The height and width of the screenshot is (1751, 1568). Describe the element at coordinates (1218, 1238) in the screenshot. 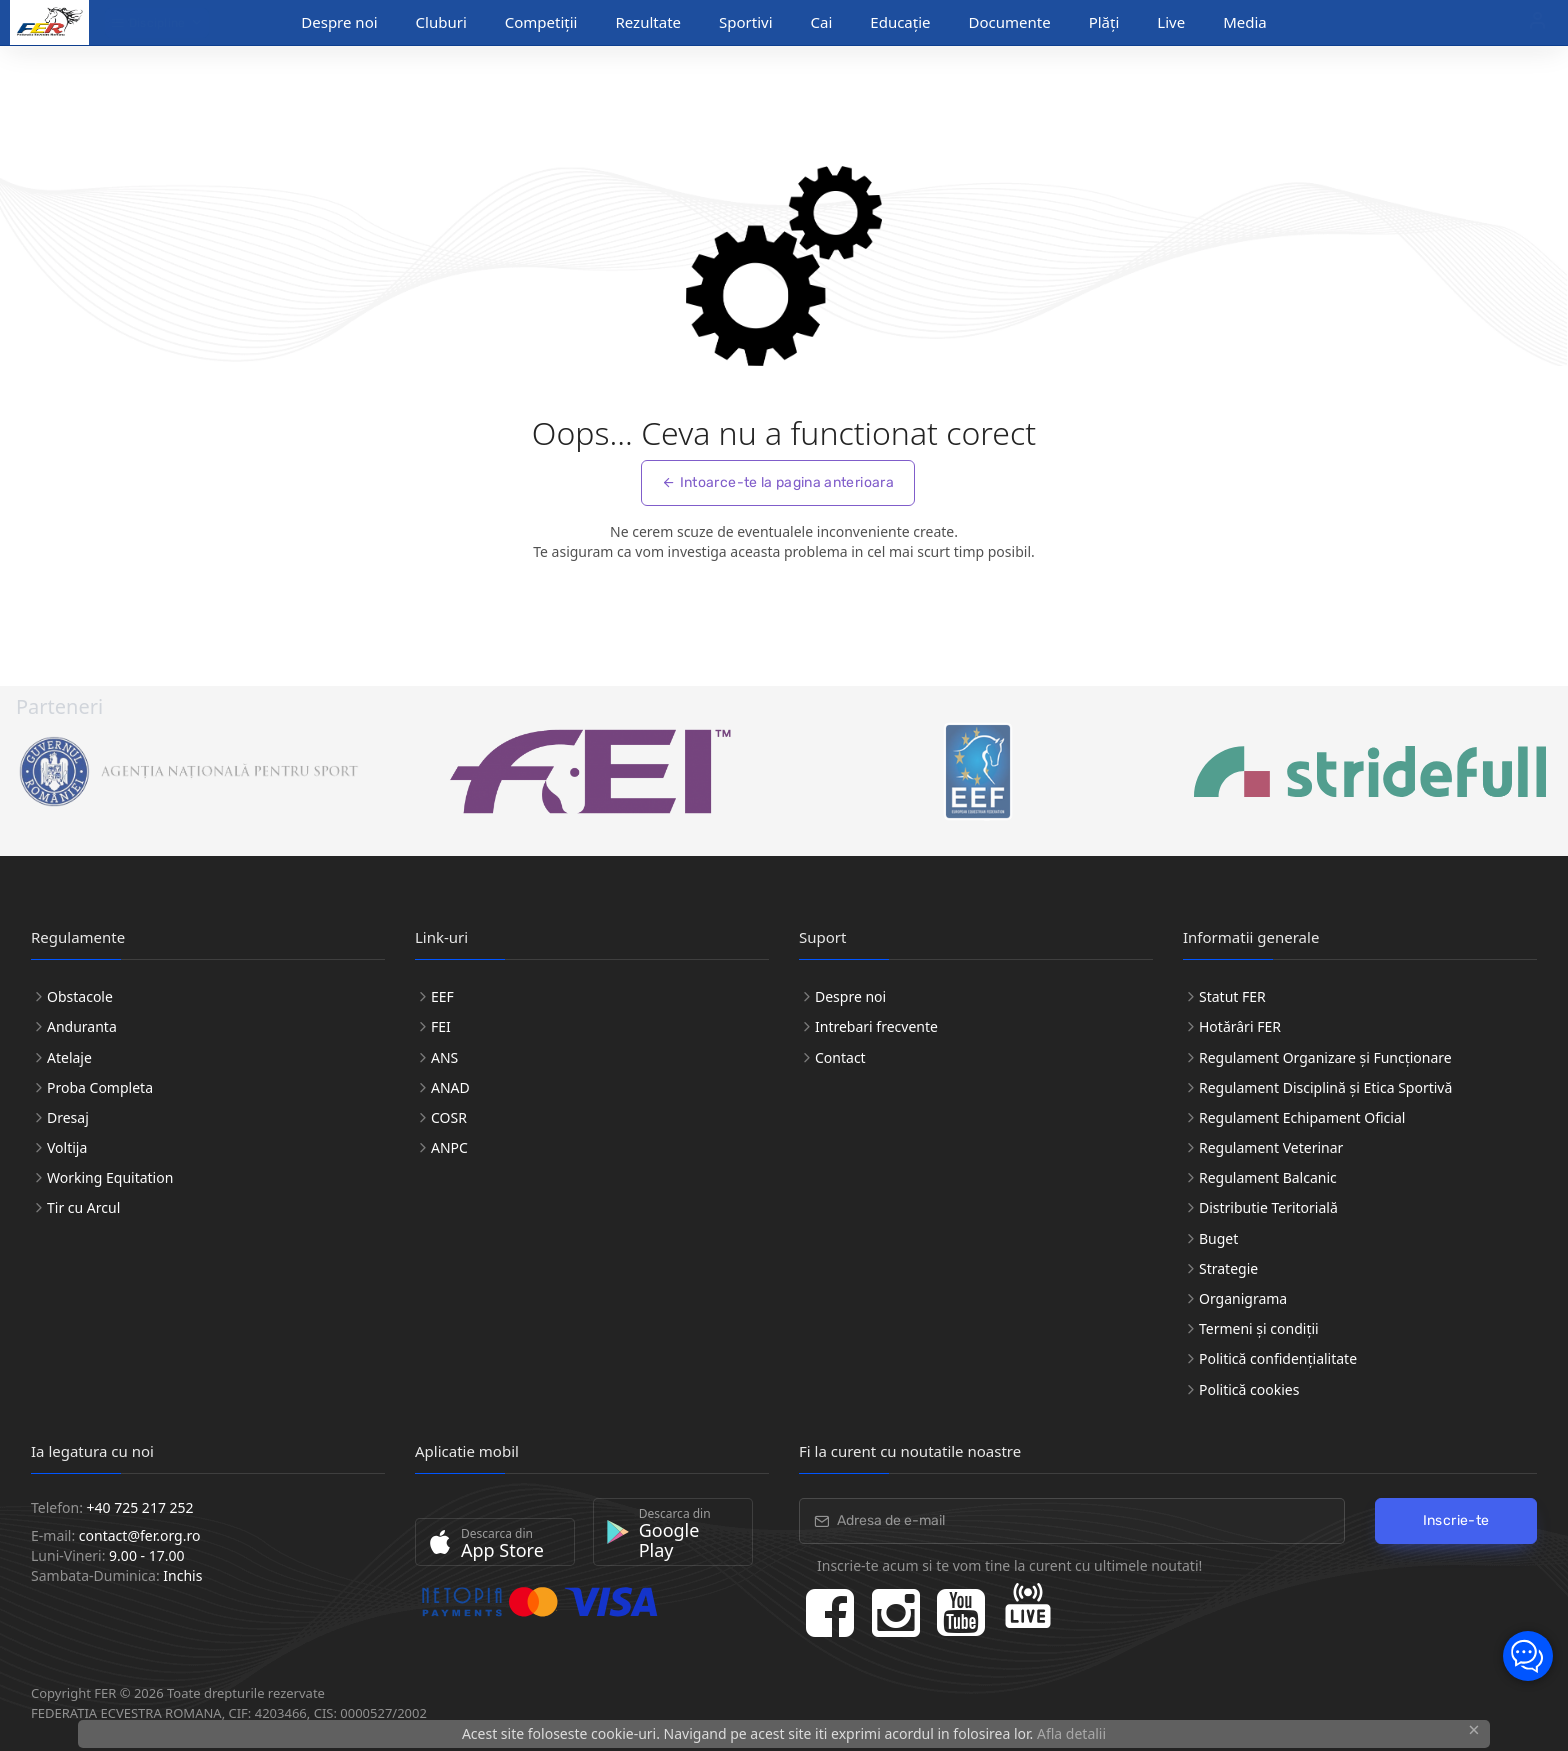

I see `Buget` at that location.